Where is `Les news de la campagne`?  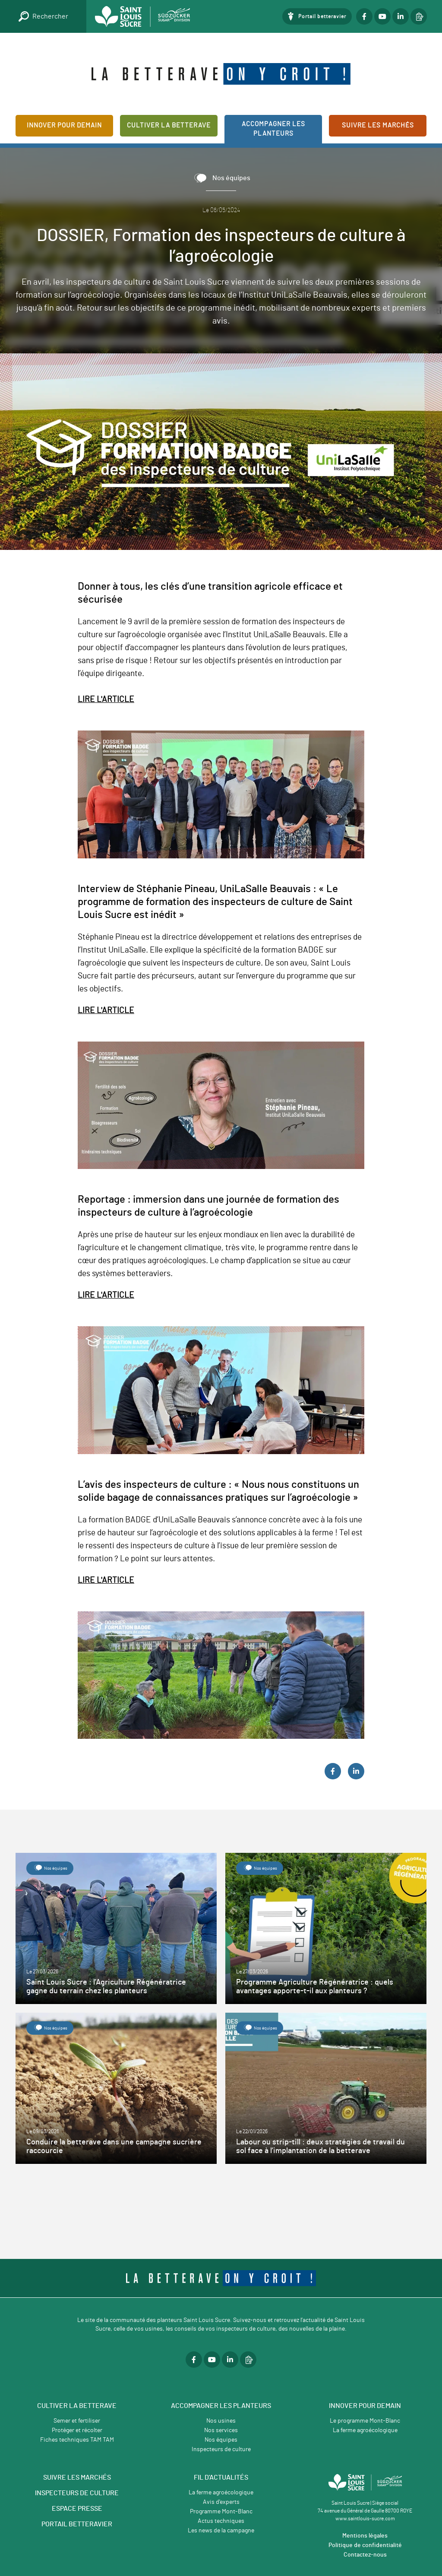 Les news de la campagne is located at coordinates (221, 2531).